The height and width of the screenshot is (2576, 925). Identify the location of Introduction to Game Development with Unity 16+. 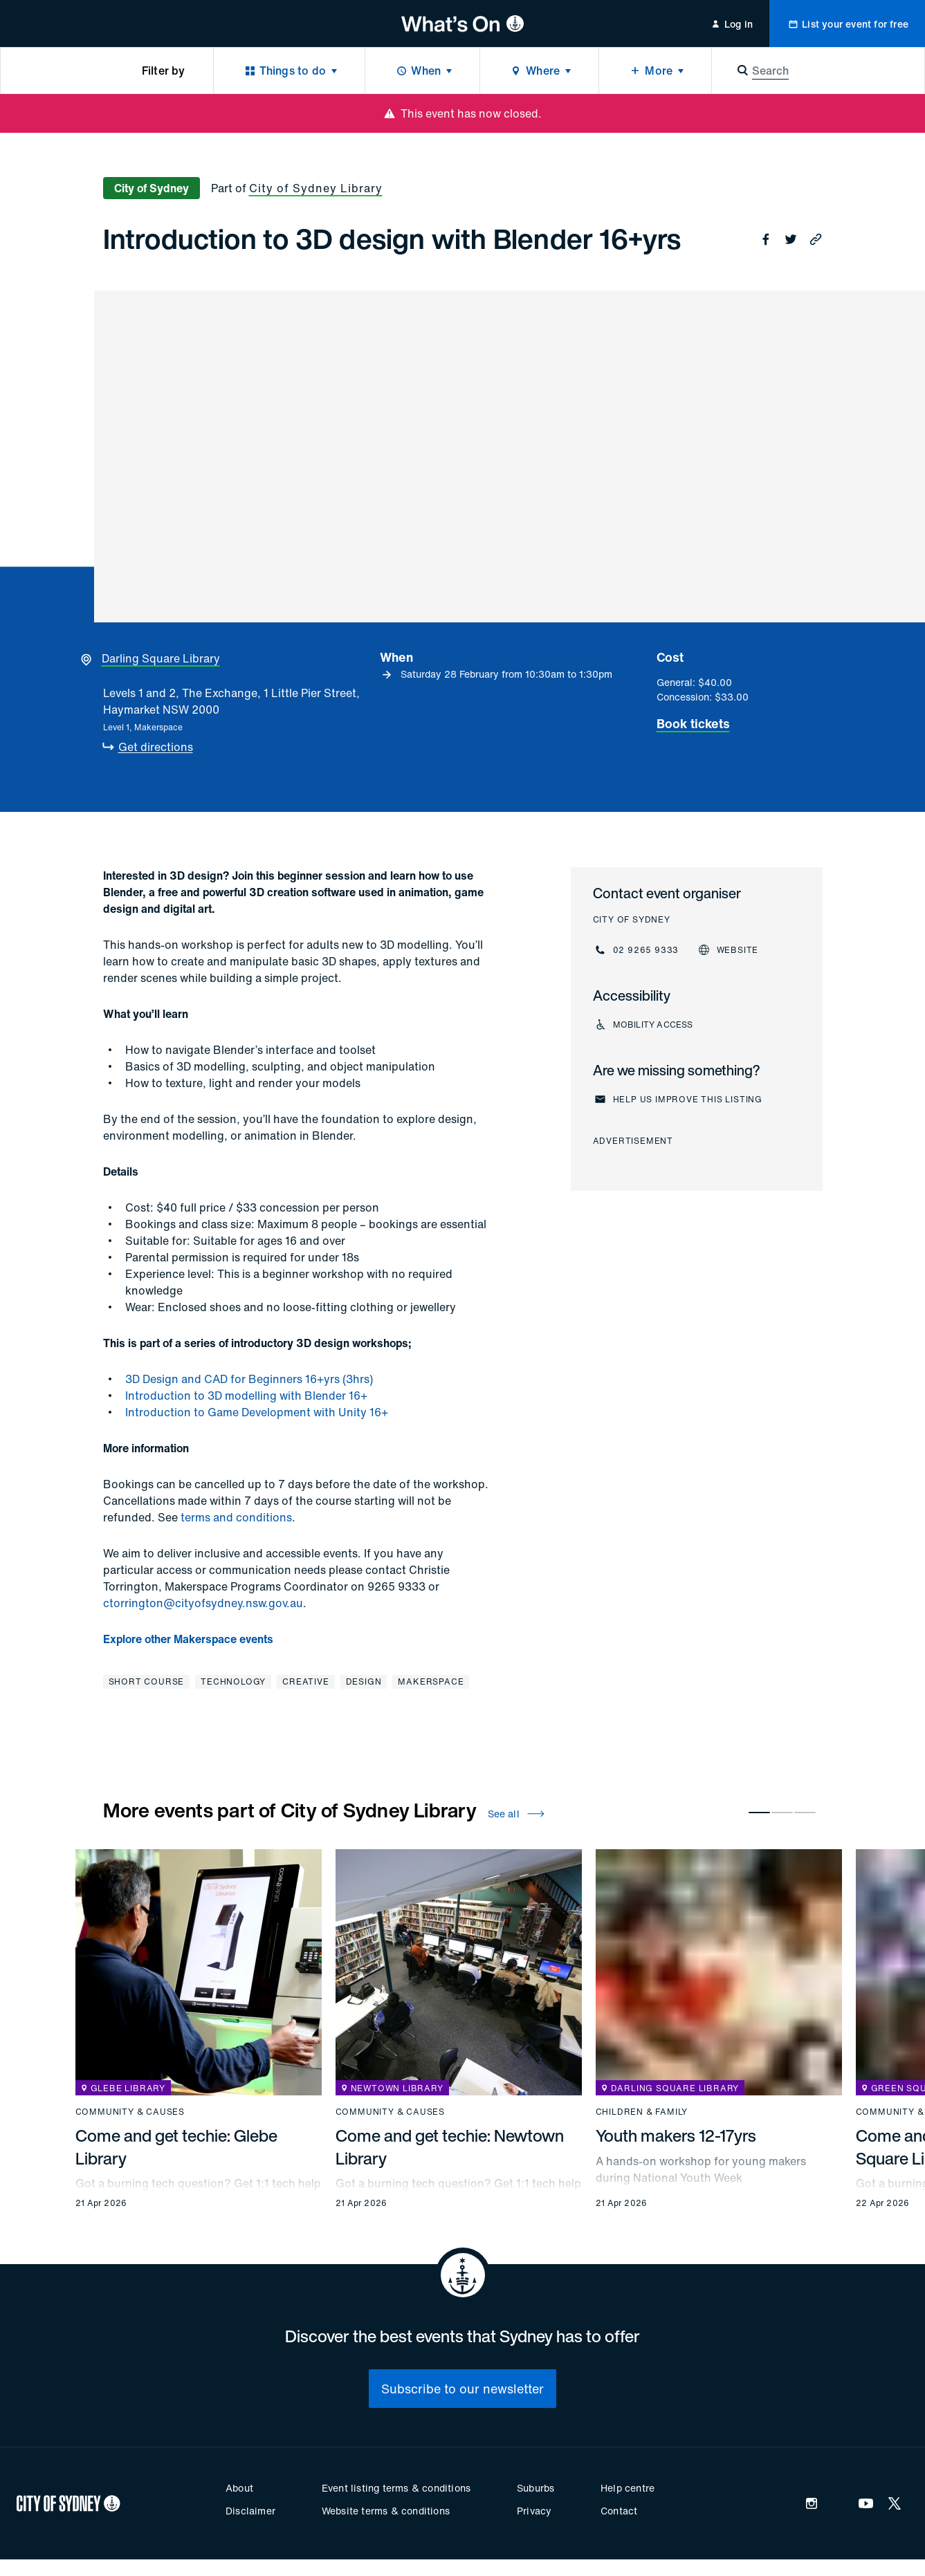
(256, 1412).